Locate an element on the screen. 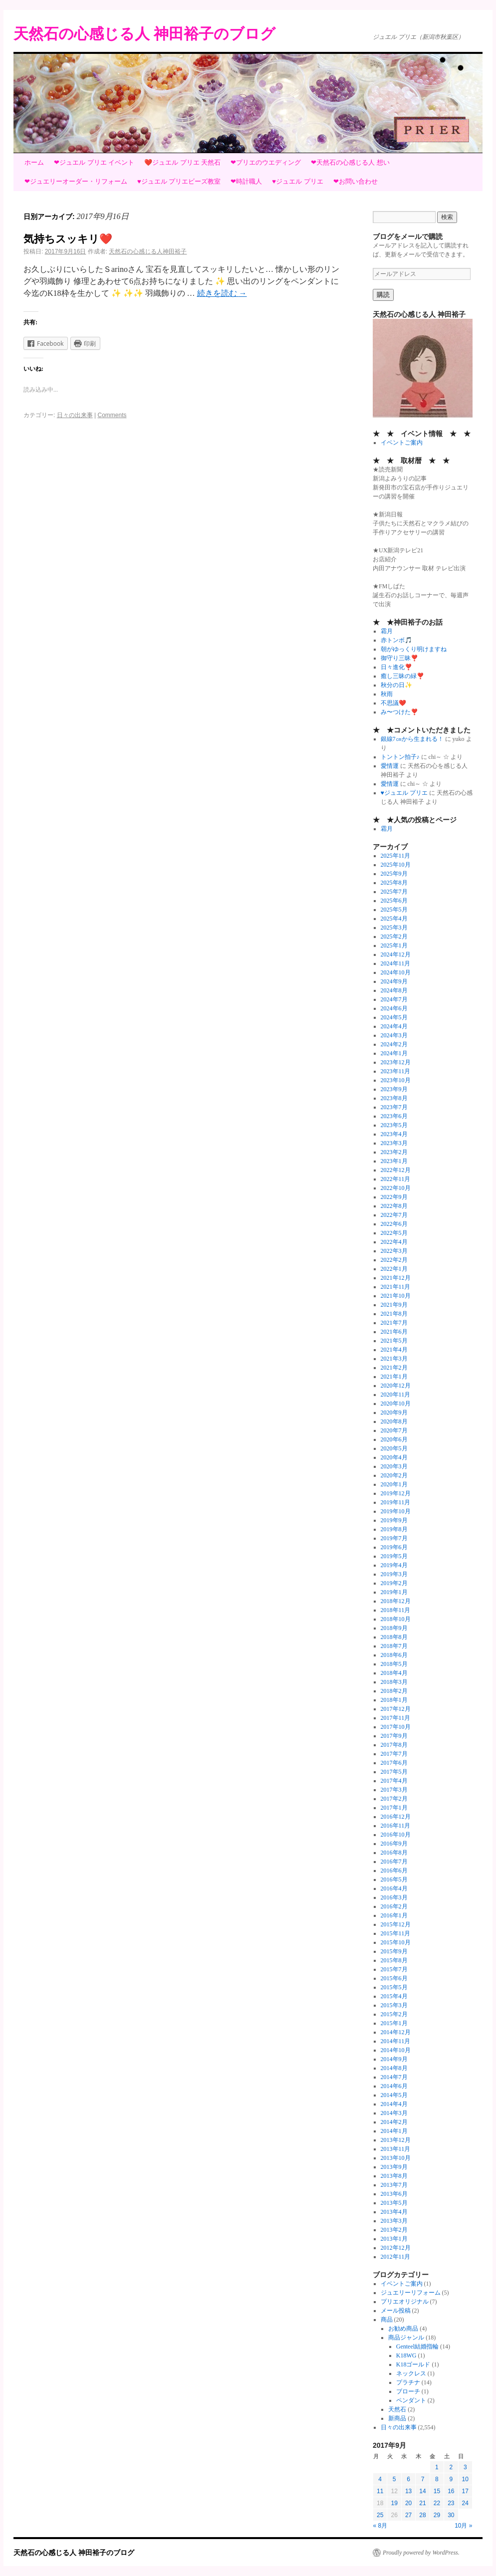 This screenshot has width=496, height=2576. 2016年8月 is located at coordinates (394, 1852).